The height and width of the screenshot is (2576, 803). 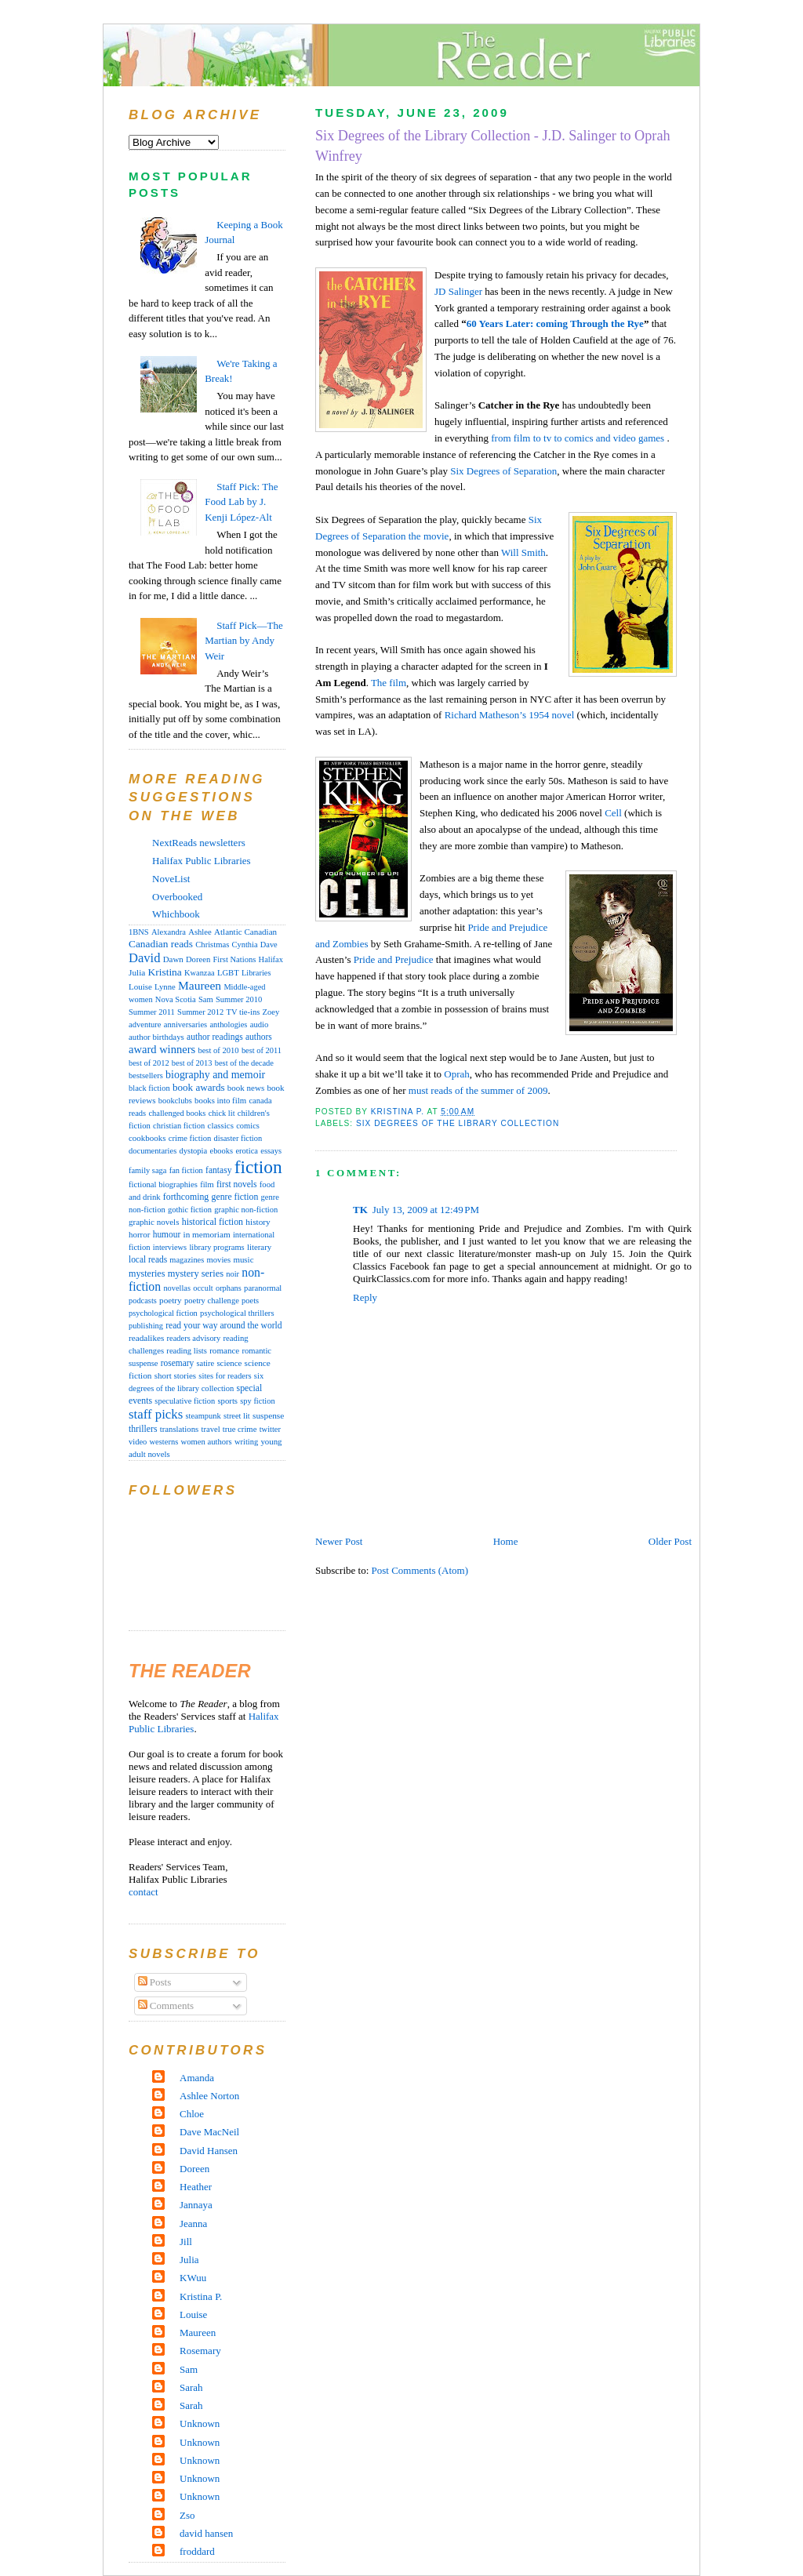 What do you see at coordinates (198, 959) in the screenshot?
I see `Doreen` at bounding box center [198, 959].